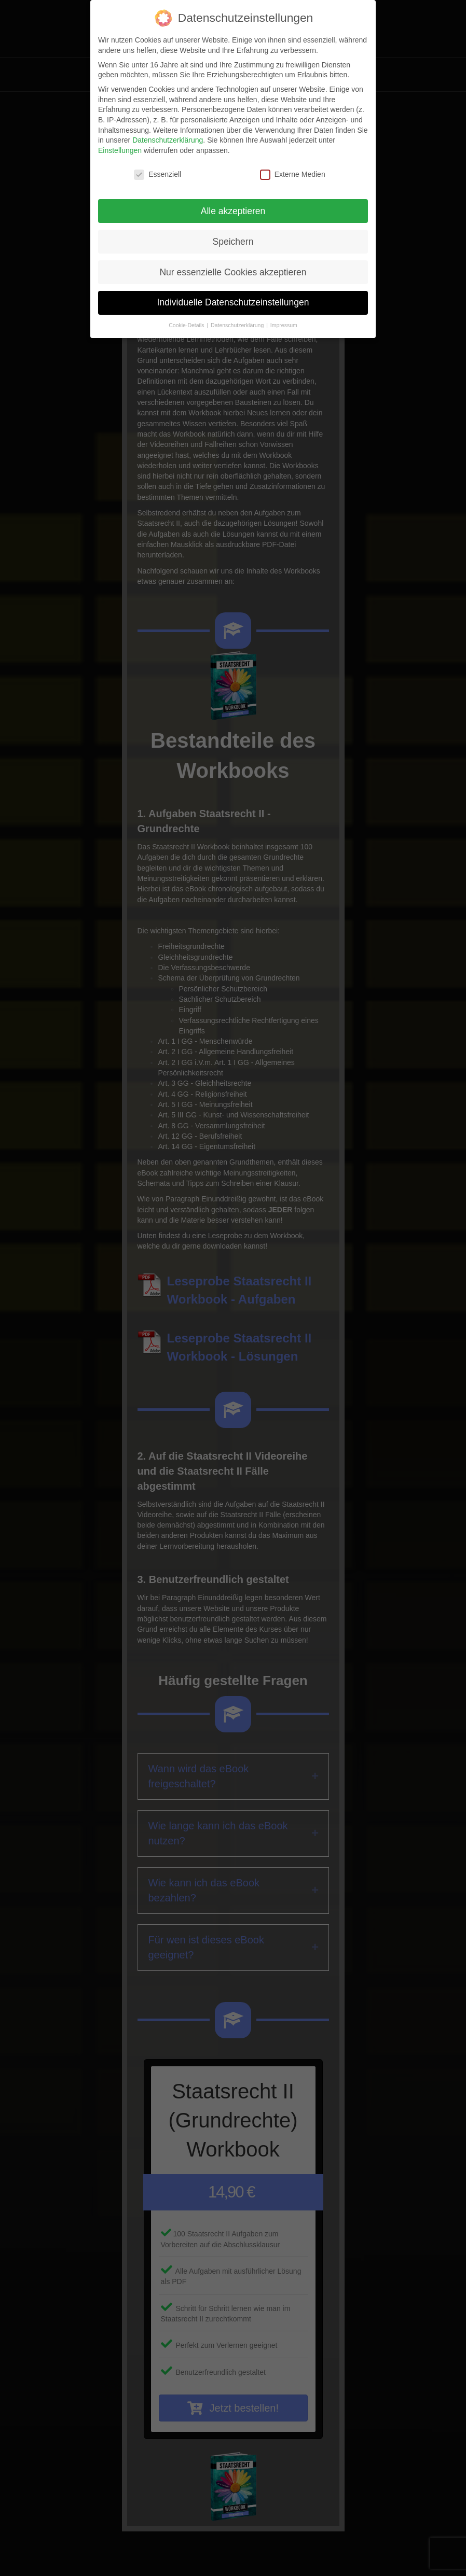 This screenshot has width=466, height=2576. What do you see at coordinates (120, 150) in the screenshot?
I see `Einstellungen` at bounding box center [120, 150].